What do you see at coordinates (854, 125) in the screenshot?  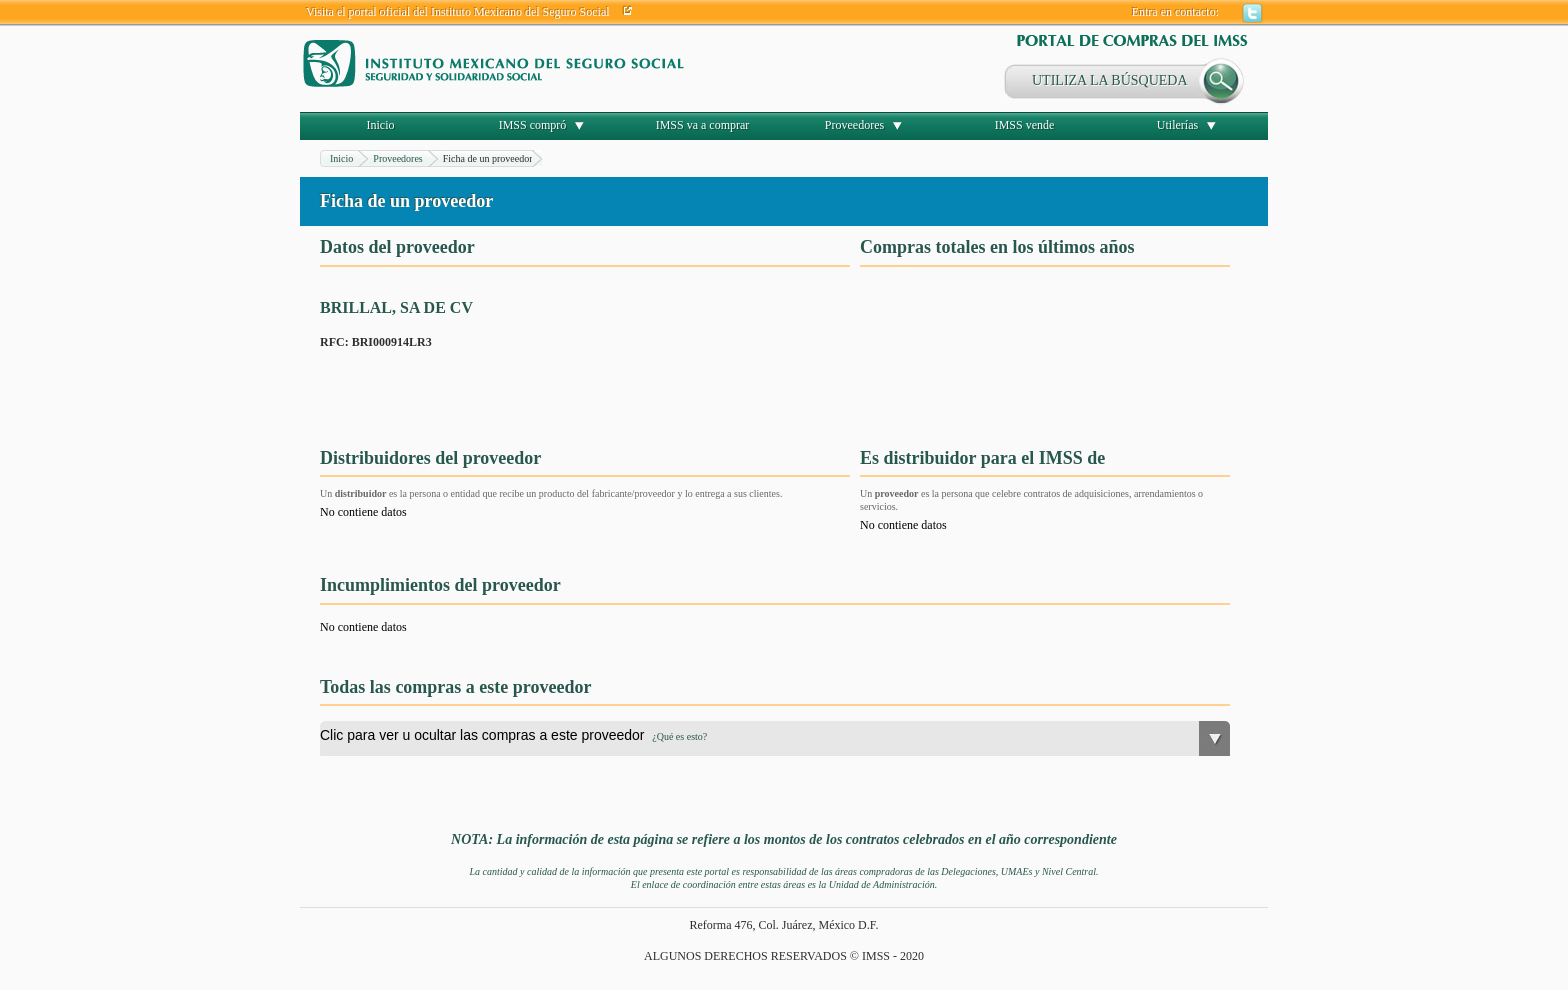 I see `Proveedores` at bounding box center [854, 125].